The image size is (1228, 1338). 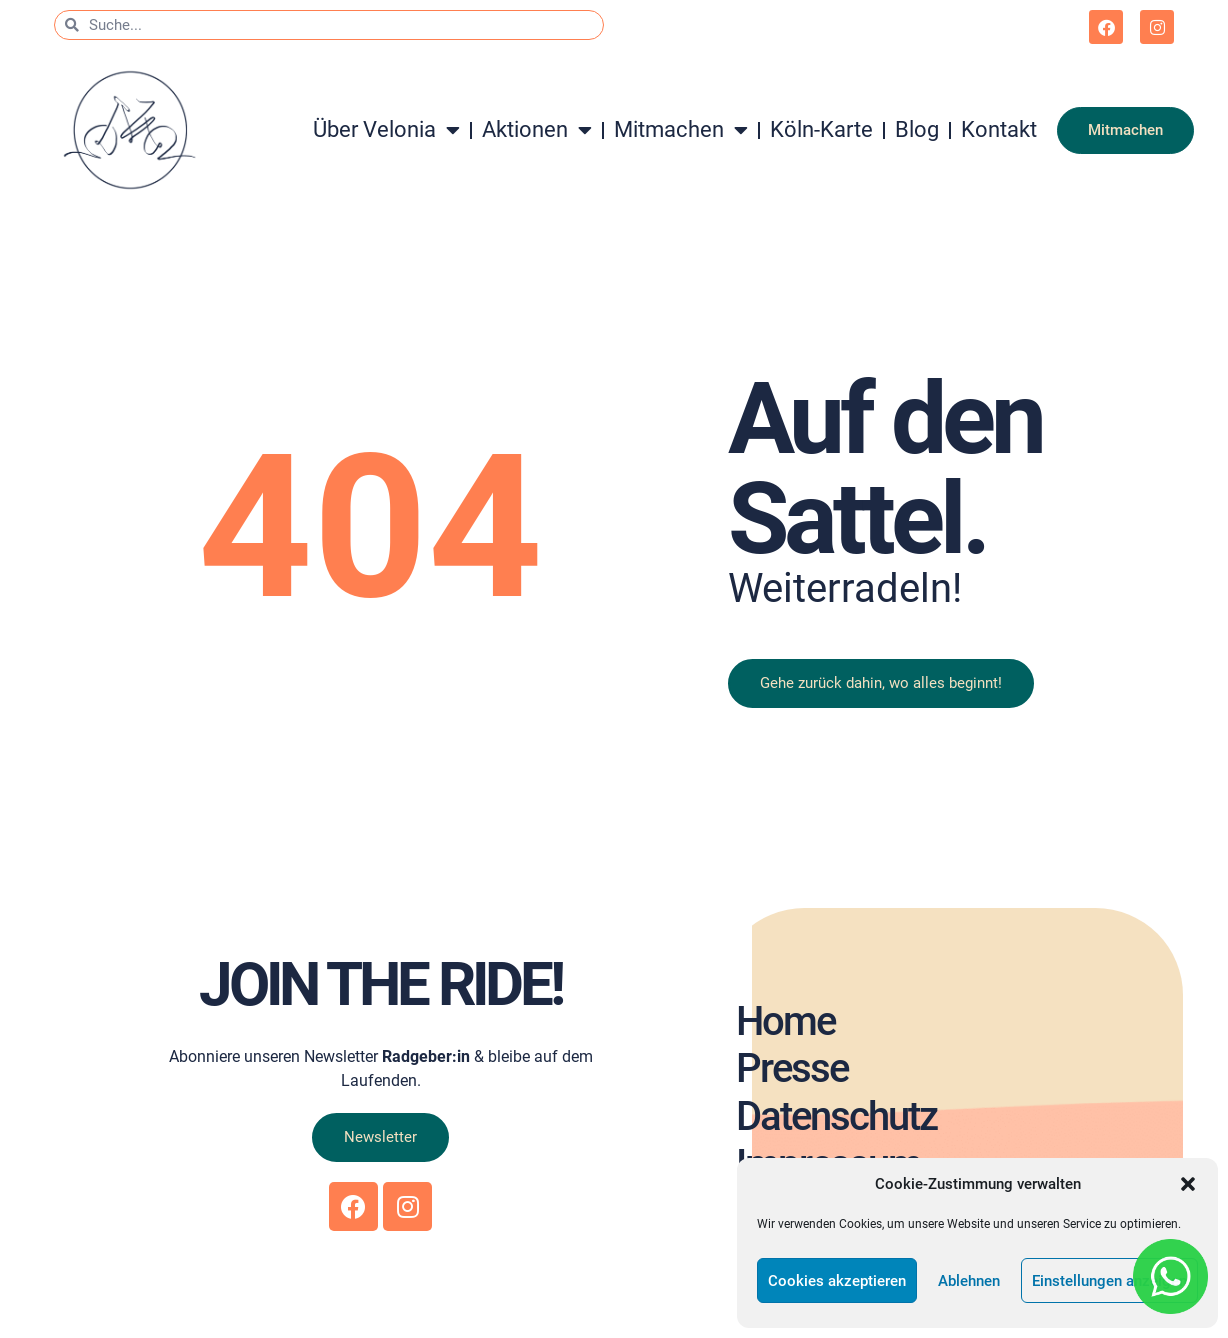 What do you see at coordinates (999, 129) in the screenshot?
I see `Kontakt` at bounding box center [999, 129].